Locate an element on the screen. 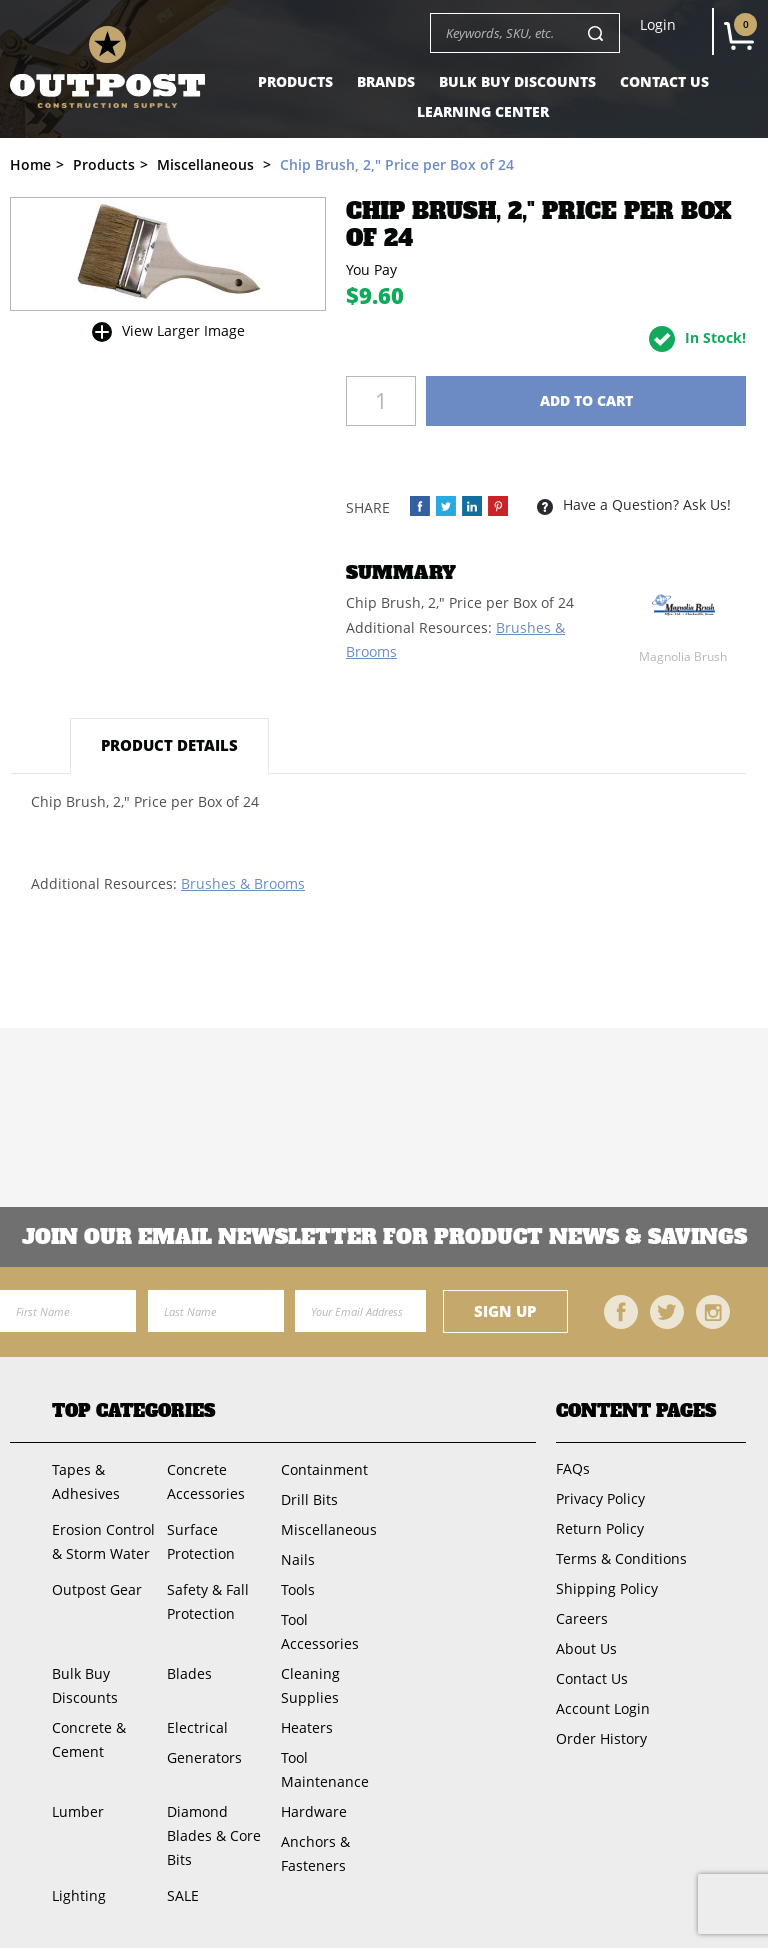  Surface Protection is located at coordinates (201, 1541).